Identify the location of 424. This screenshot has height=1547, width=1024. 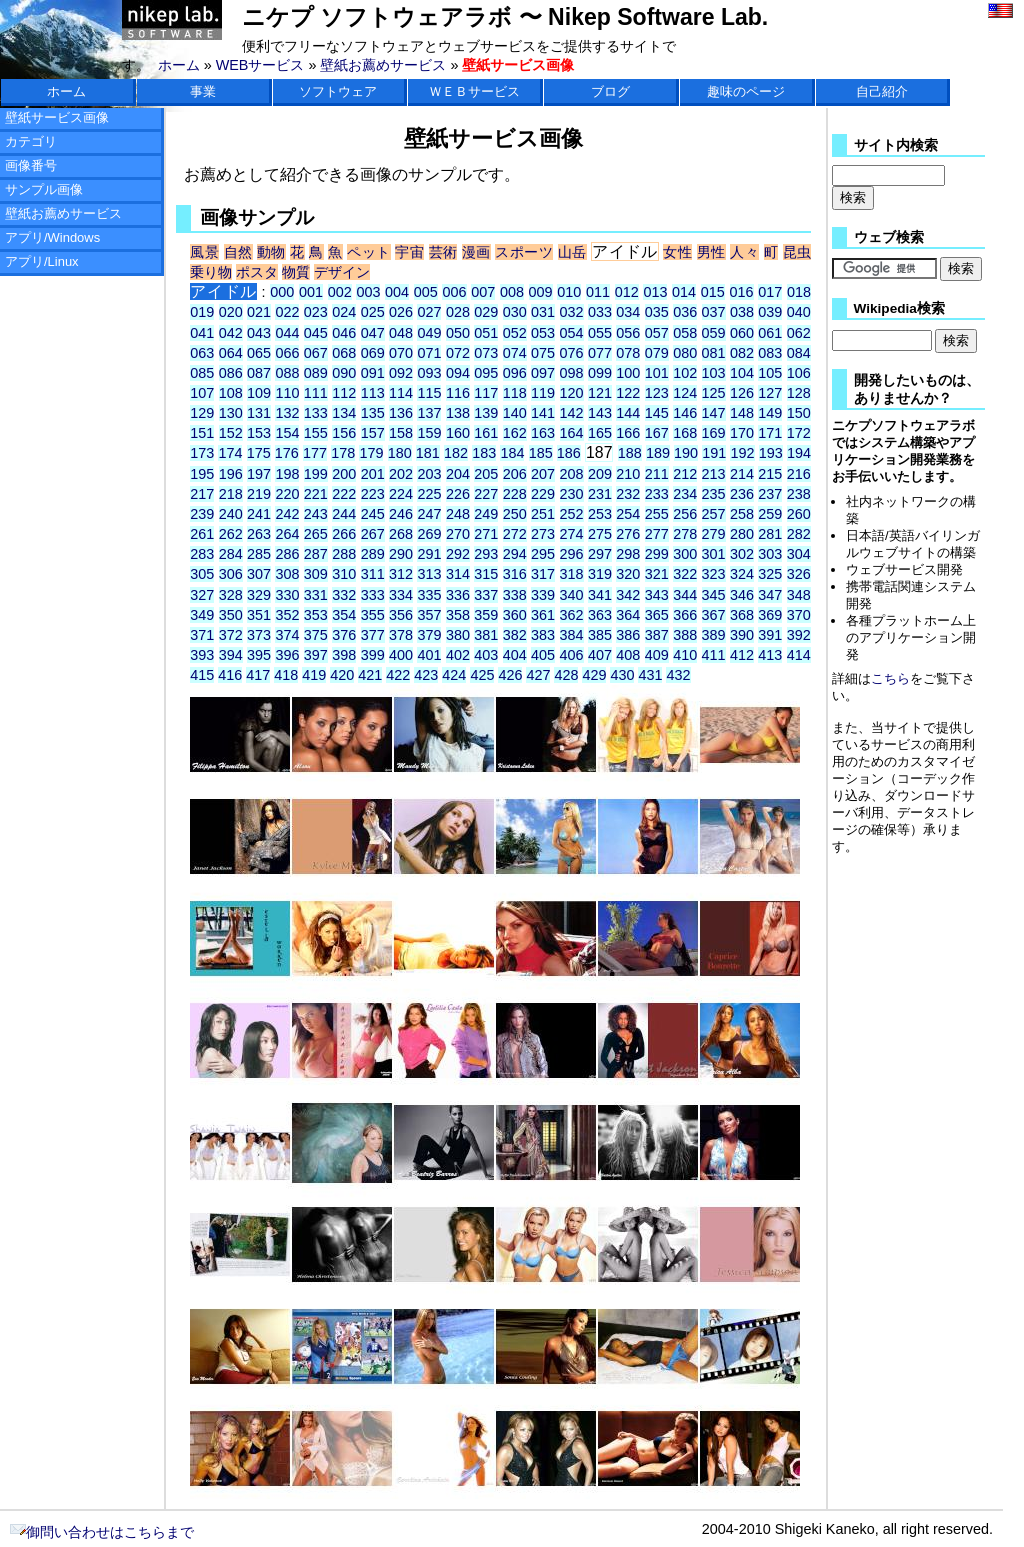
(454, 675).